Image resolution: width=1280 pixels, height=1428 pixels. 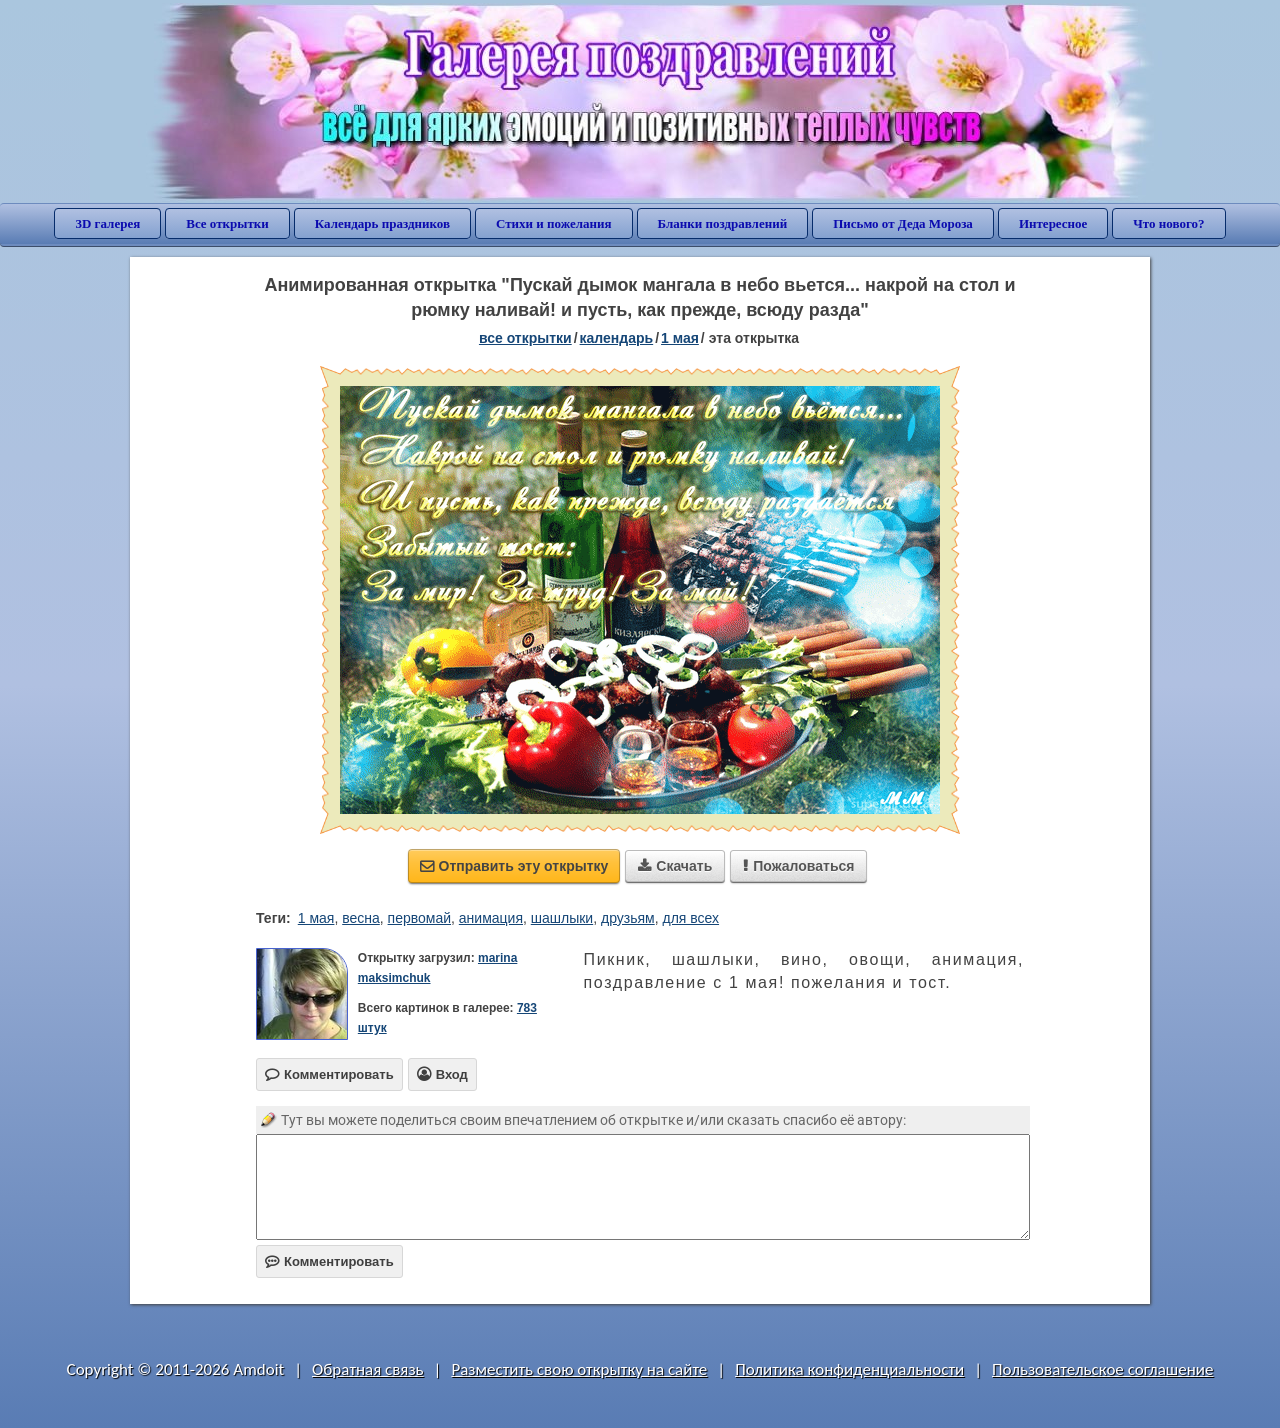 What do you see at coordinates (1102, 1369) in the screenshot?
I see `Пользовательское соглашение` at bounding box center [1102, 1369].